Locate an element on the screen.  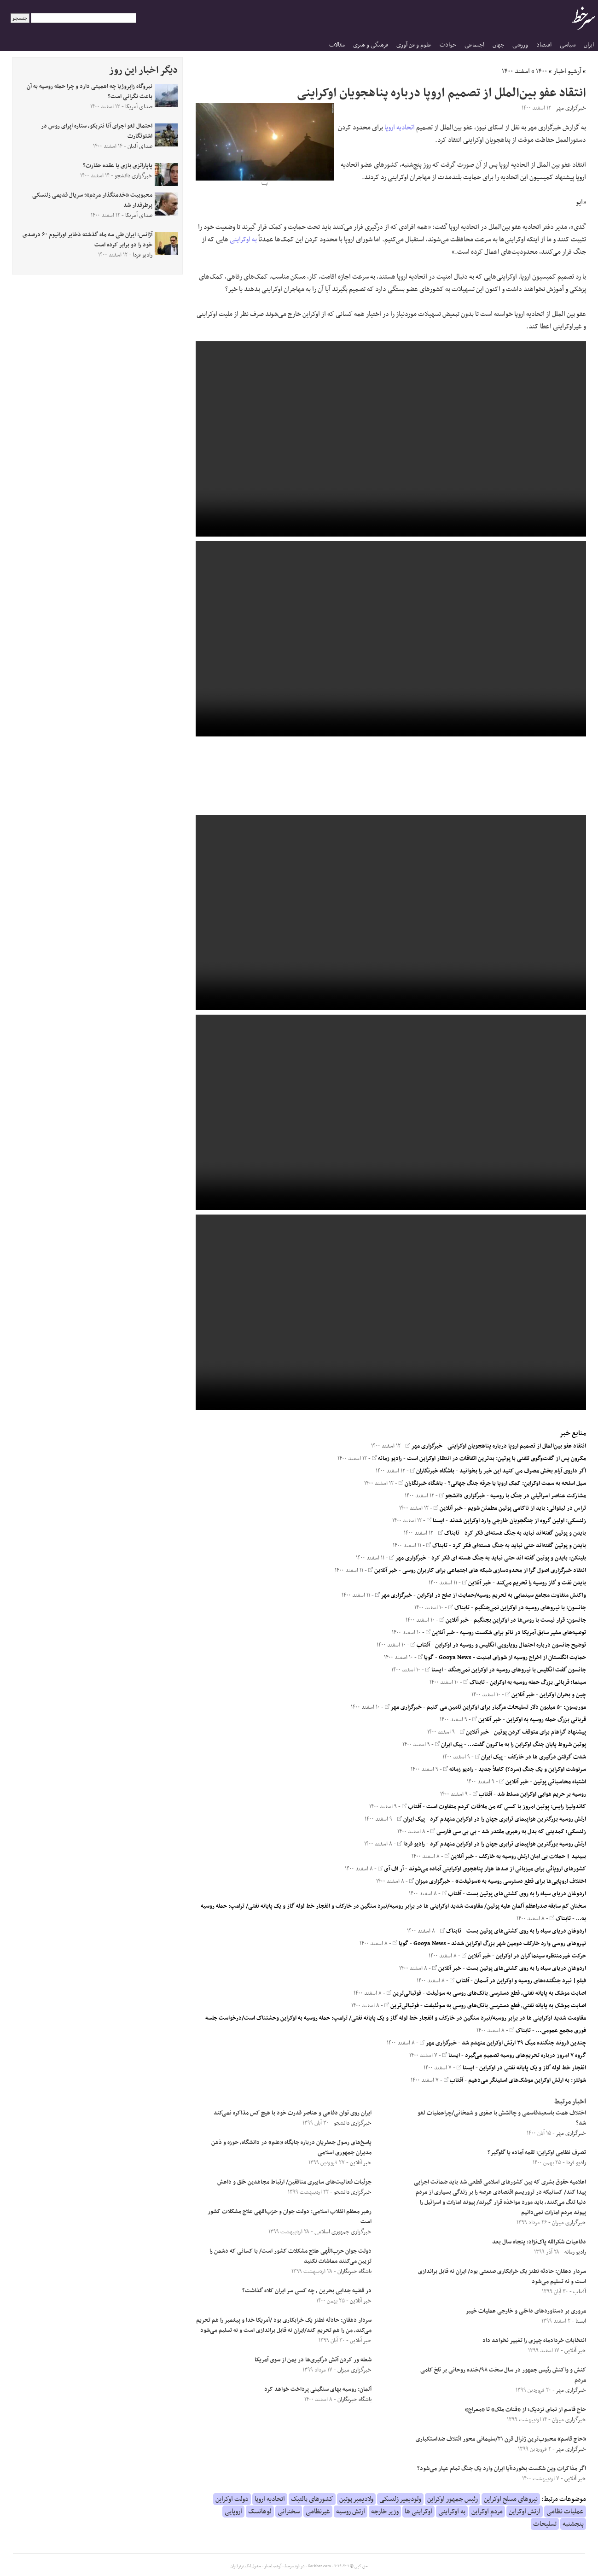
ایران روی توان دفاعی و عناصر قدرت خود با هیچ کس مذاکره نمی‌کند is located at coordinates (293, 2113).